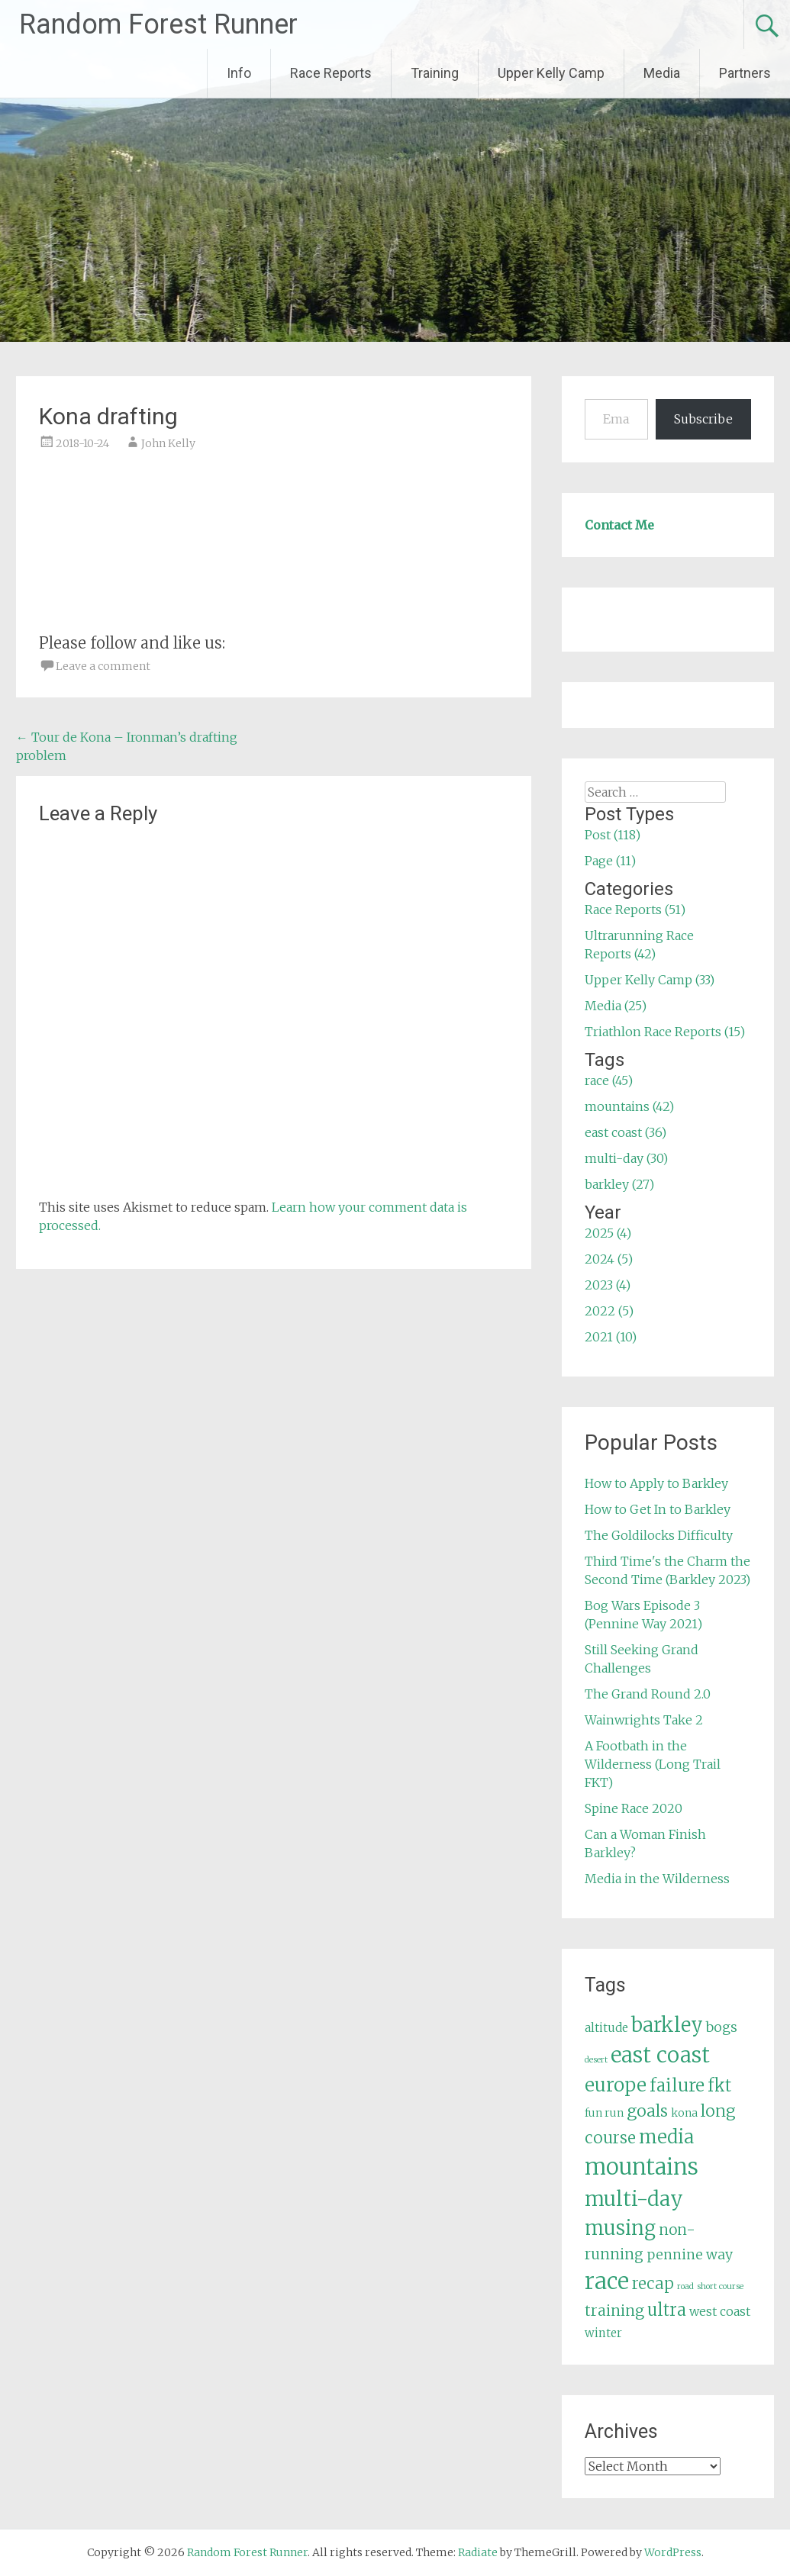 The height and width of the screenshot is (2576, 790). Describe the element at coordinates (629, 1106) in the screenshot. I see `mountains (42)` at that location.